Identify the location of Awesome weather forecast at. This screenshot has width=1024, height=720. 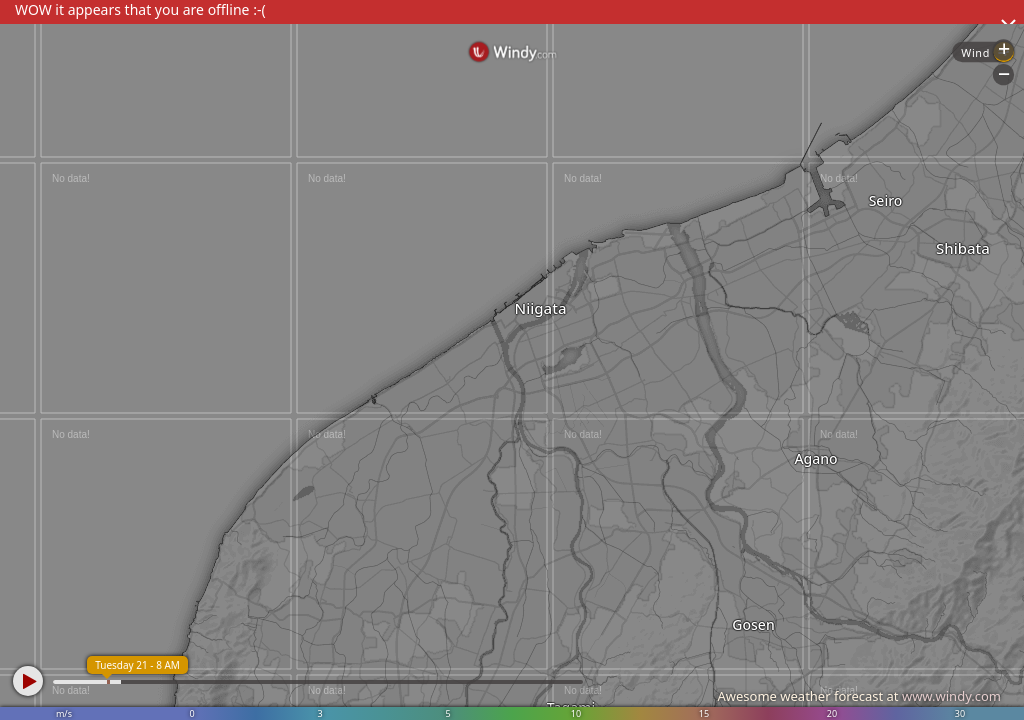
(859, 696).